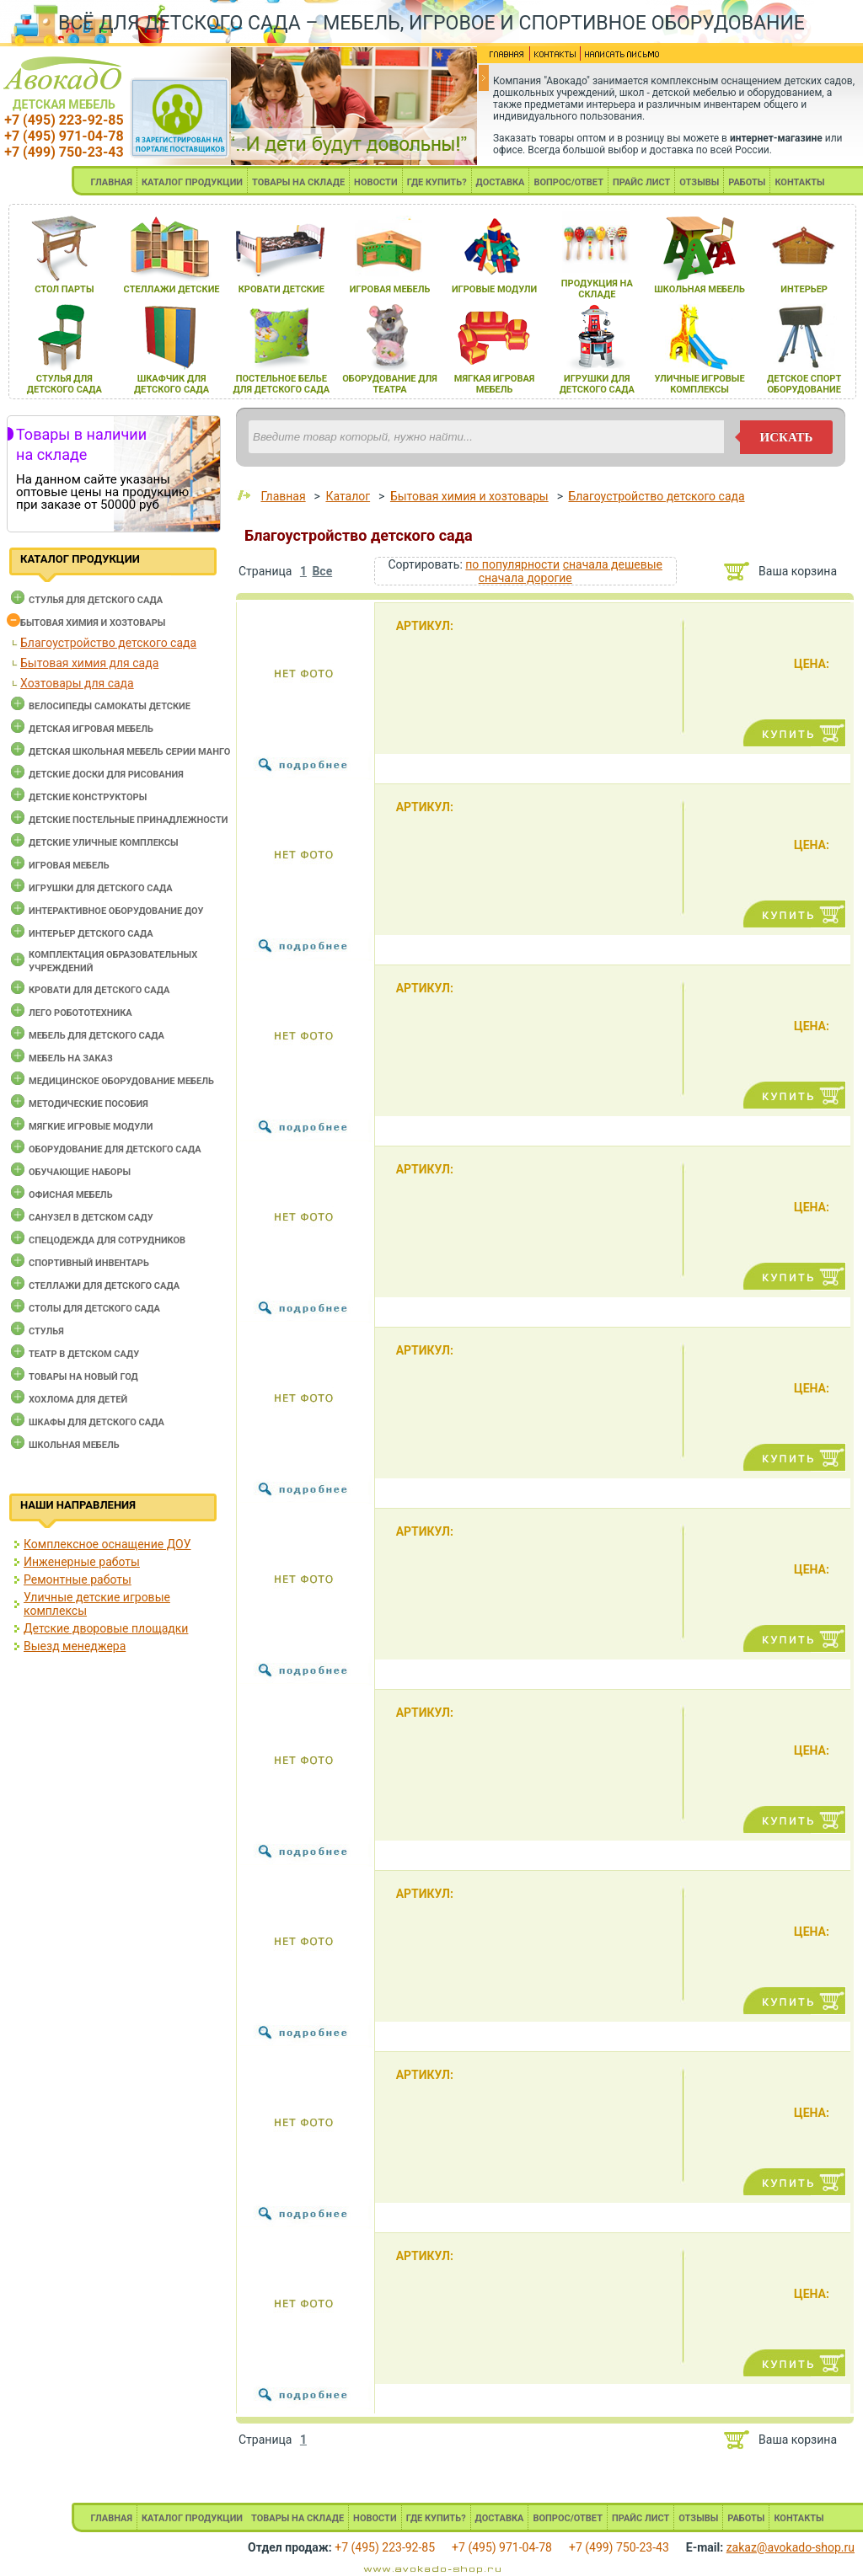 The height and width of the screenshot is (2576, 863). What do you see at coordinates (494, 289) in the screenshot?
I see `игровые модули` at bounding box center [494, 289].